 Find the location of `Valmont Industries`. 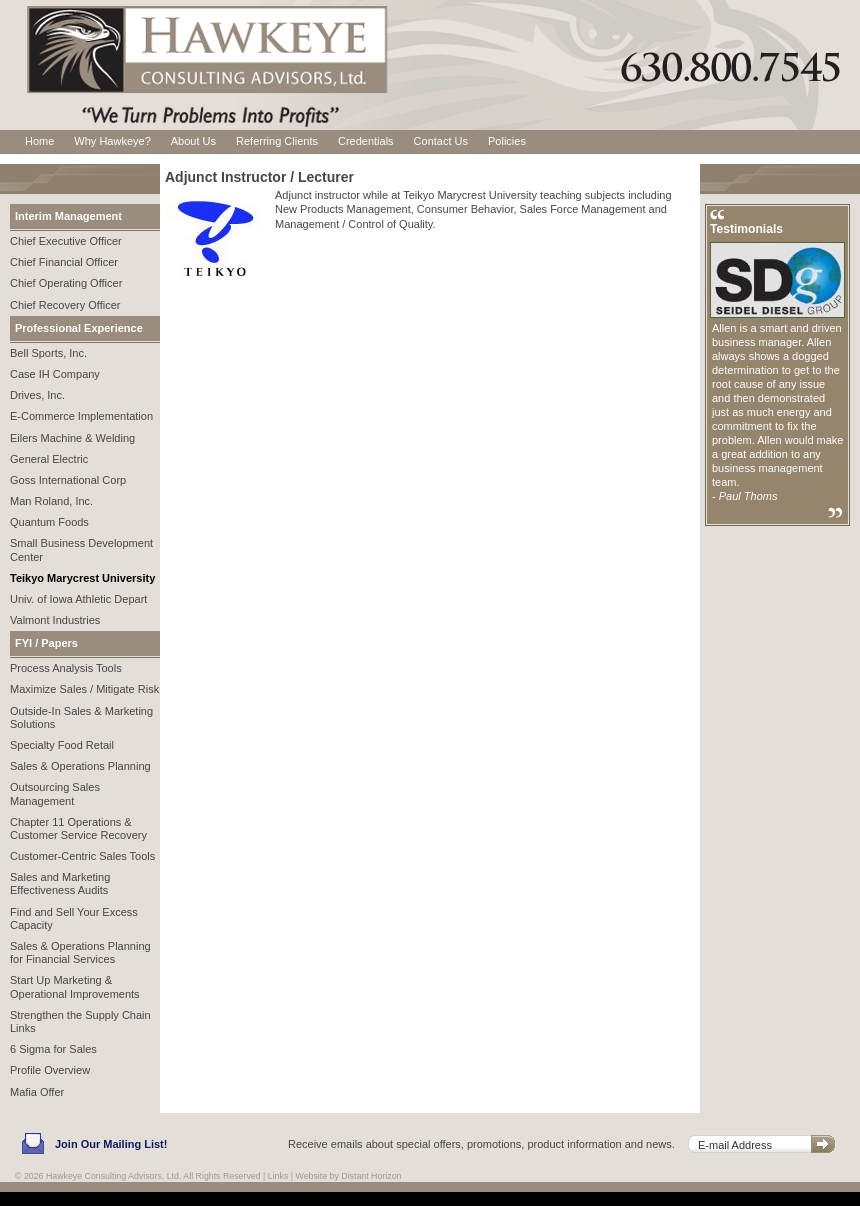

Valmont Industries is located at coordinates (55, 620).